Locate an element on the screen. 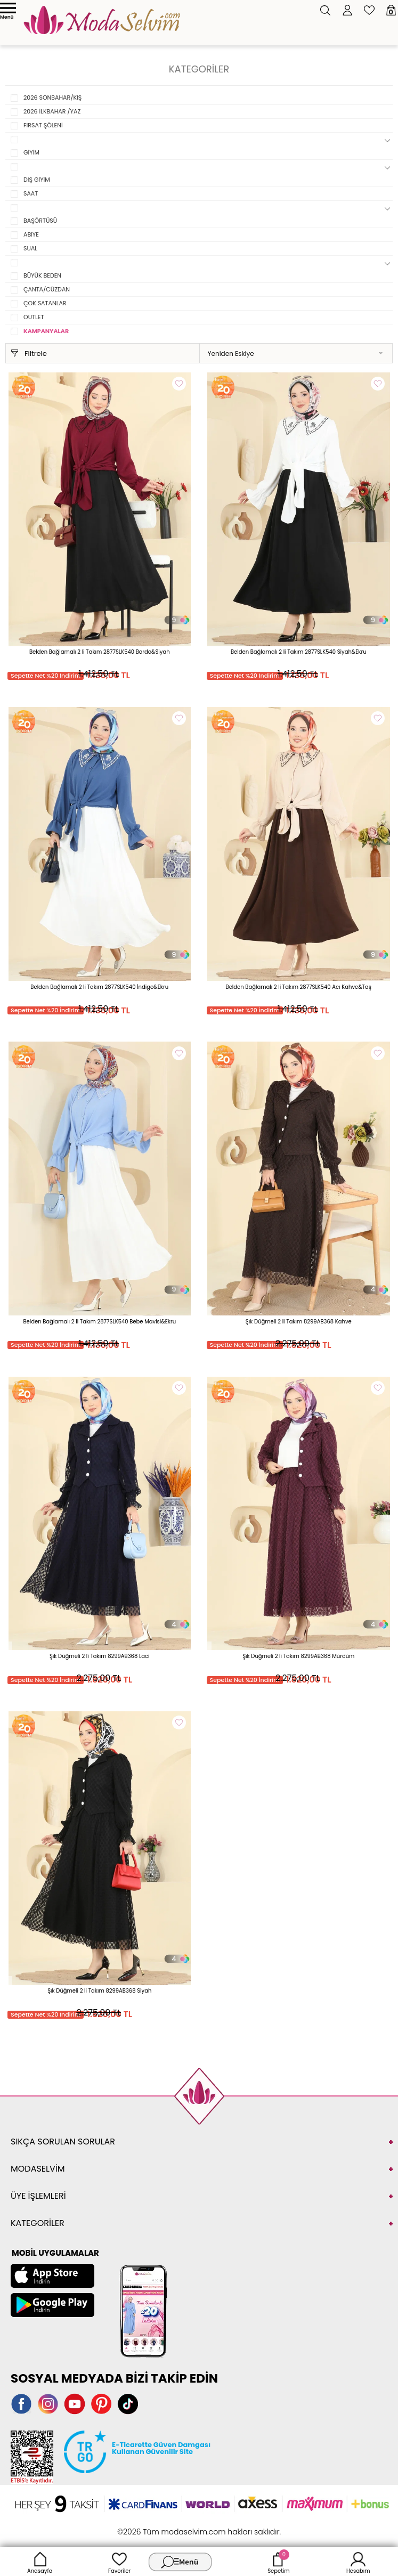 This screenshot has width=398, height=2576. 2026 İLKBAHAR /YAZ is located at coordinates (51, 111).